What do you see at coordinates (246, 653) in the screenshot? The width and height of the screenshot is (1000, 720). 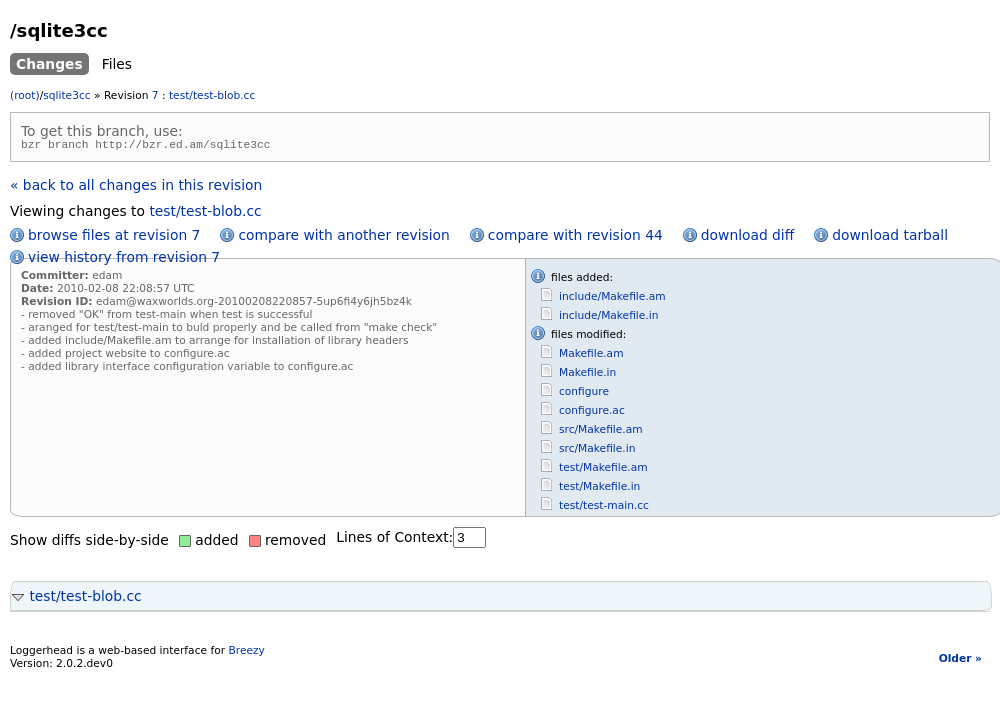 I see `Breezy` at bounding box center [246, 653].